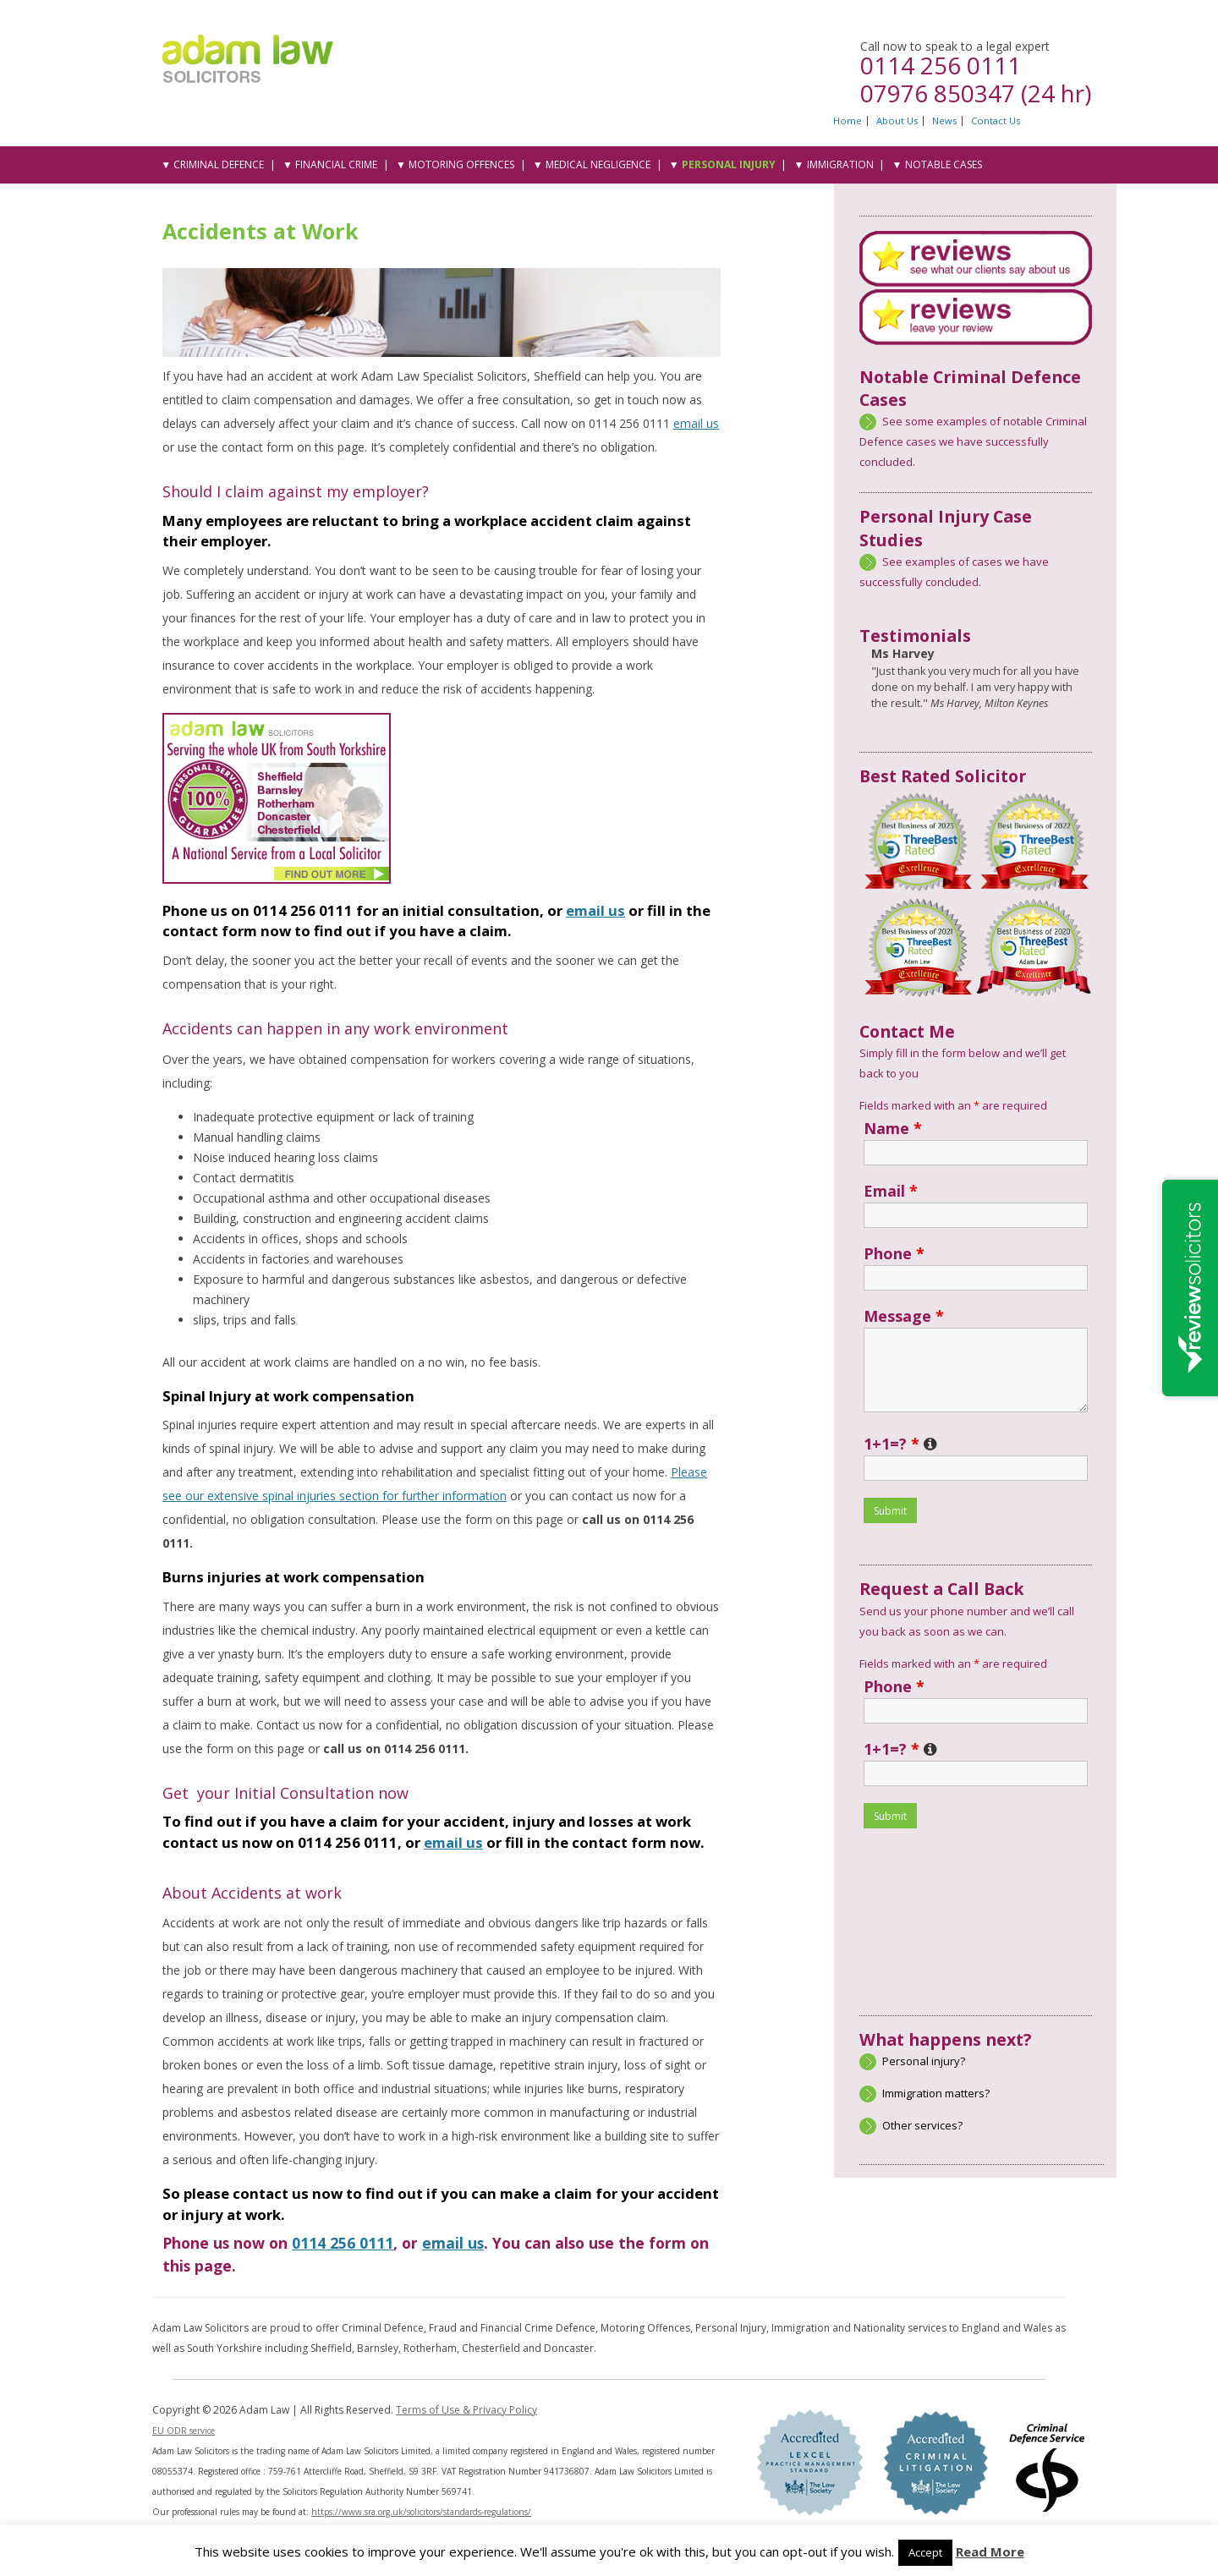 Image resolution: width=1218 pixels, height=2576 pixels. I want to click on News, so click(944, 120).